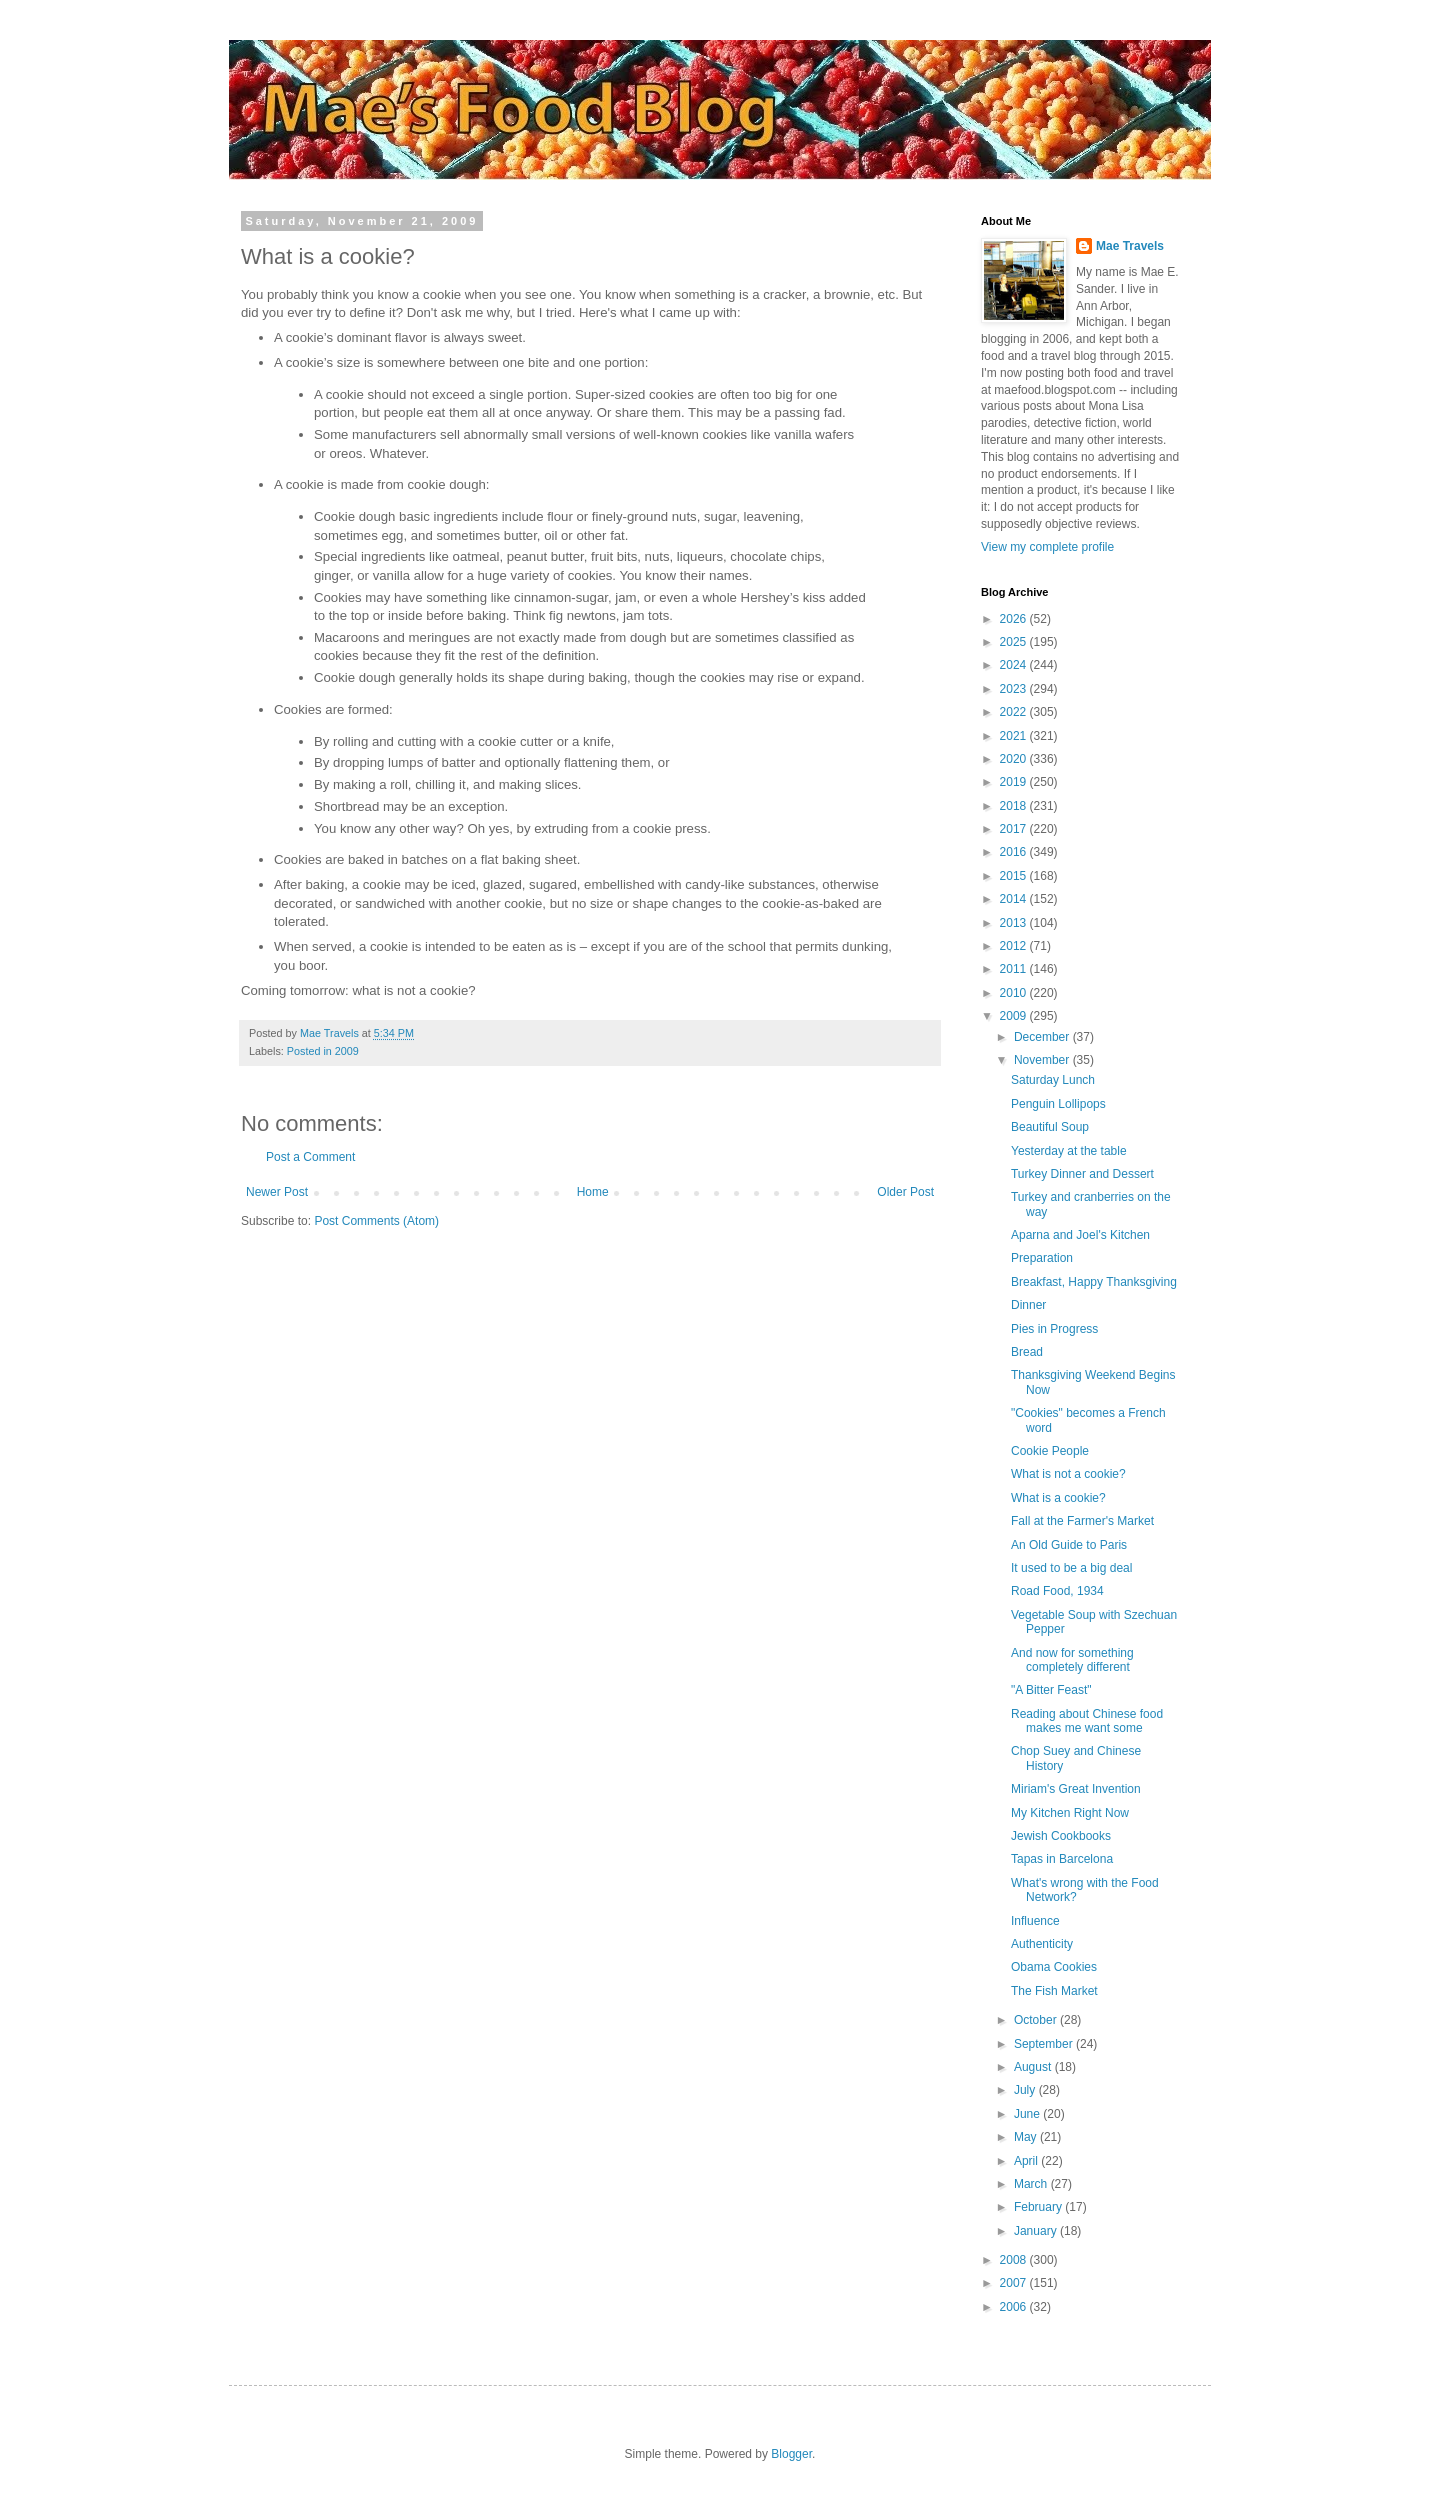 This screenshot has height=2502, width=1440. Describe the element at coordinates (1026, 2090) in the screenshot. I see `July` at that location.